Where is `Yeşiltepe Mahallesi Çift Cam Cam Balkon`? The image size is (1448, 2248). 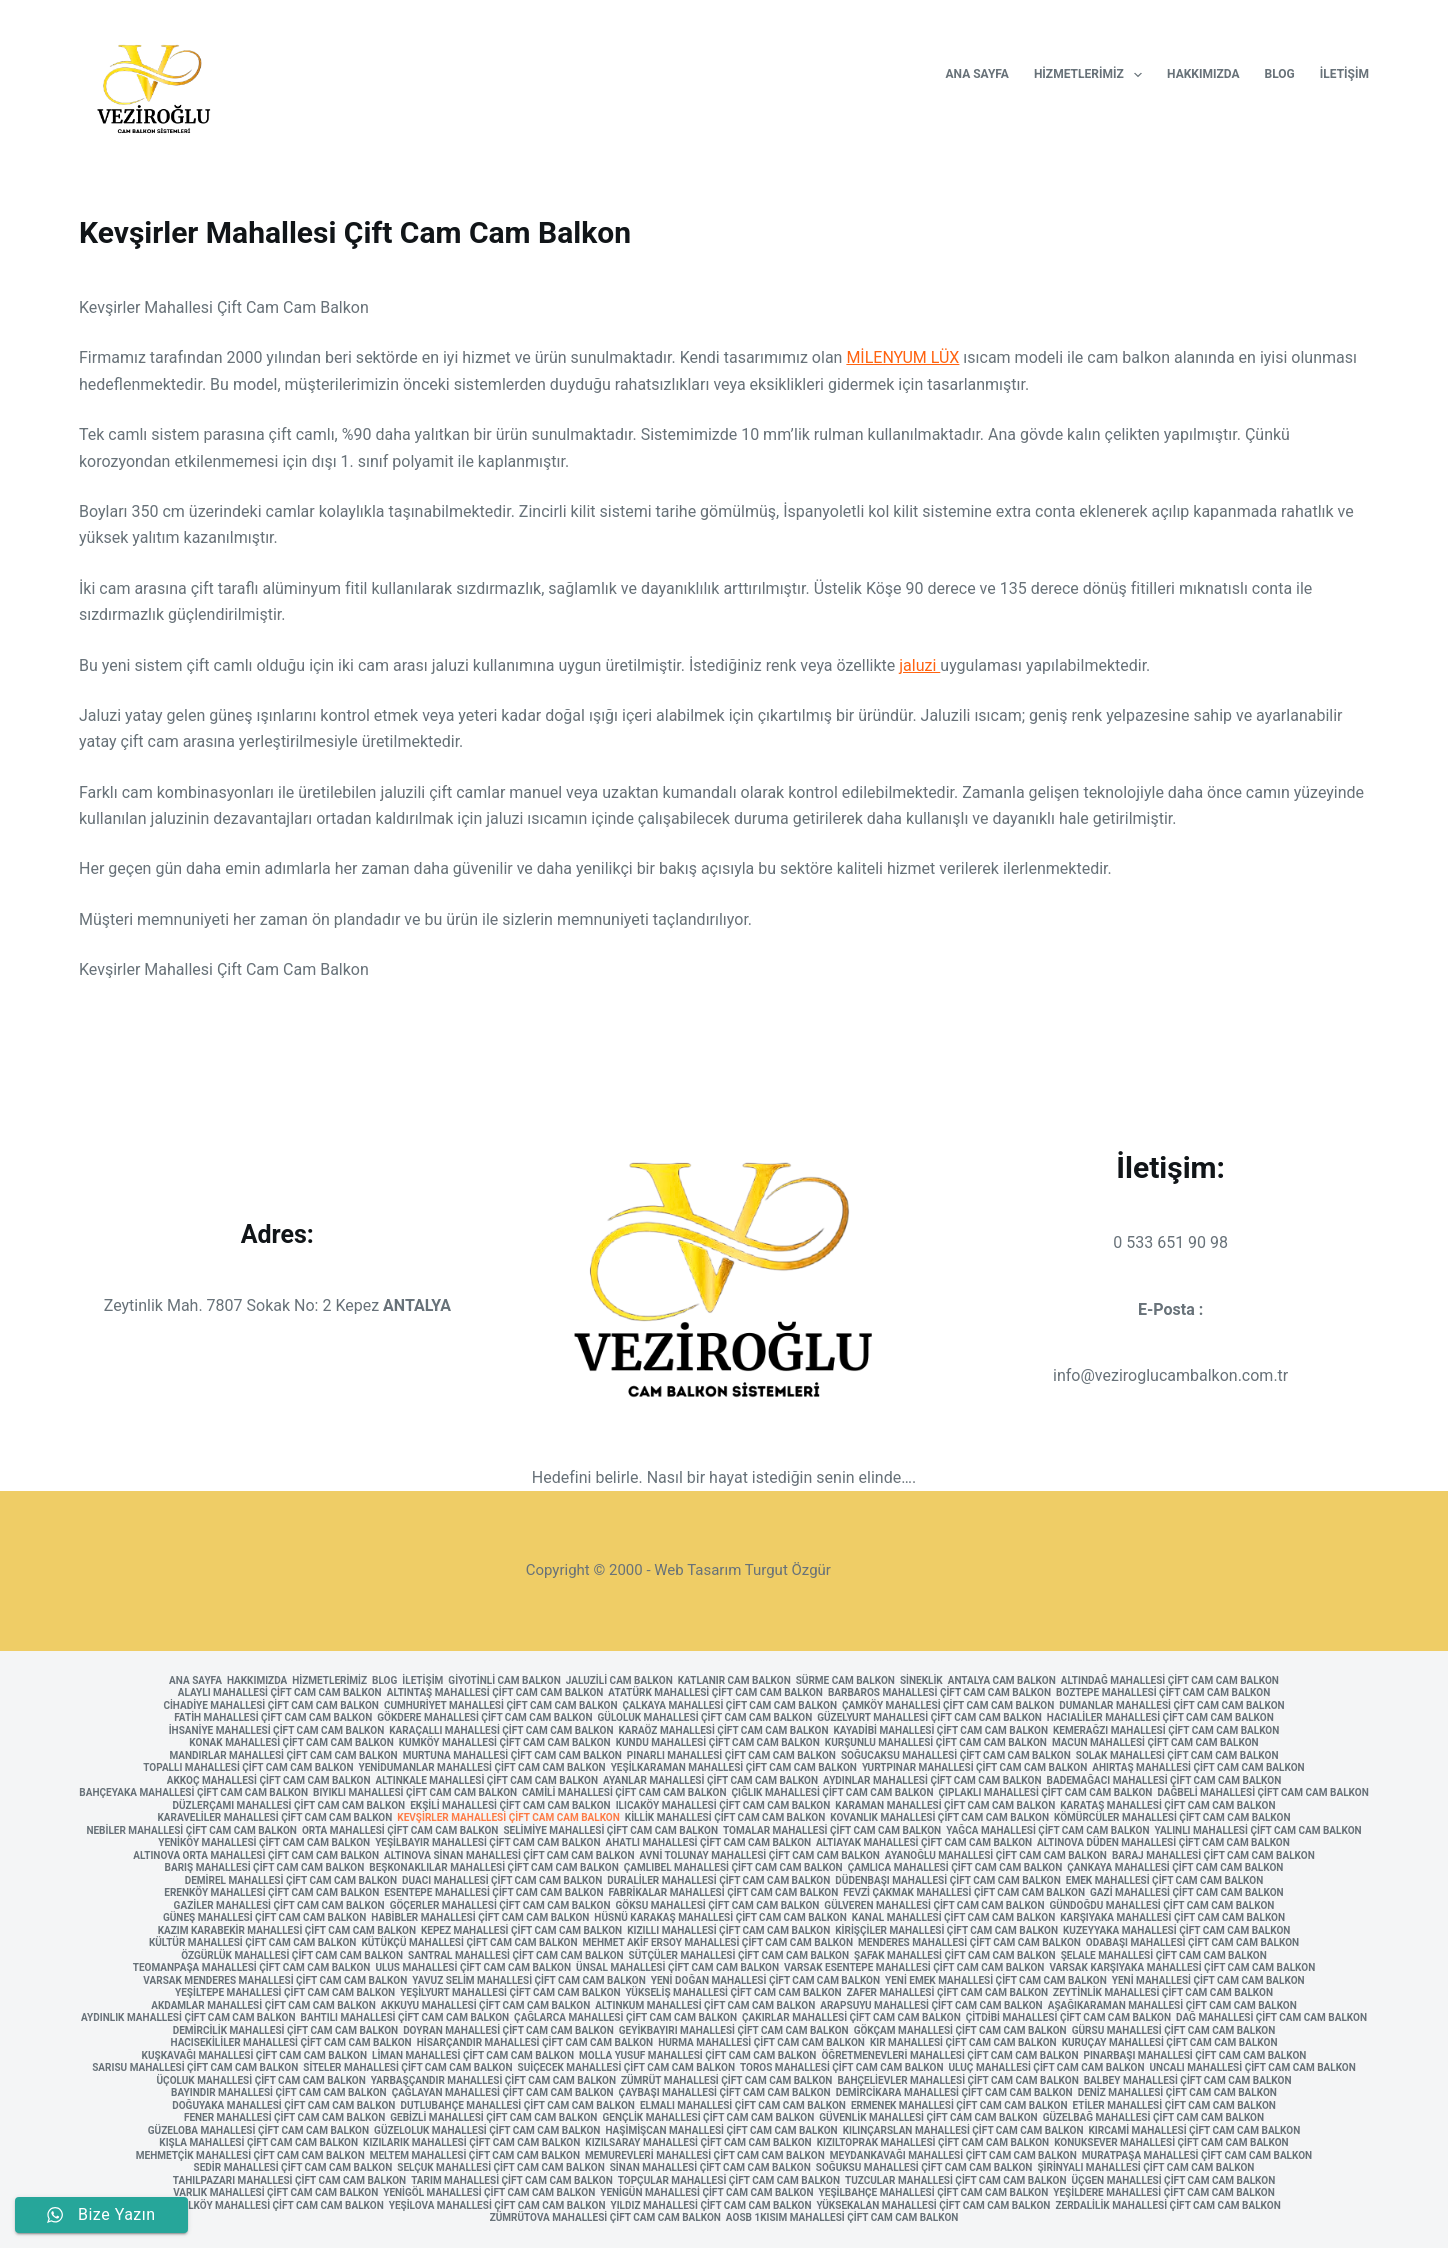 Yeşiltepe Mahallesi Çift Cam Cam Balkon is located at coordinates (285, 1993).